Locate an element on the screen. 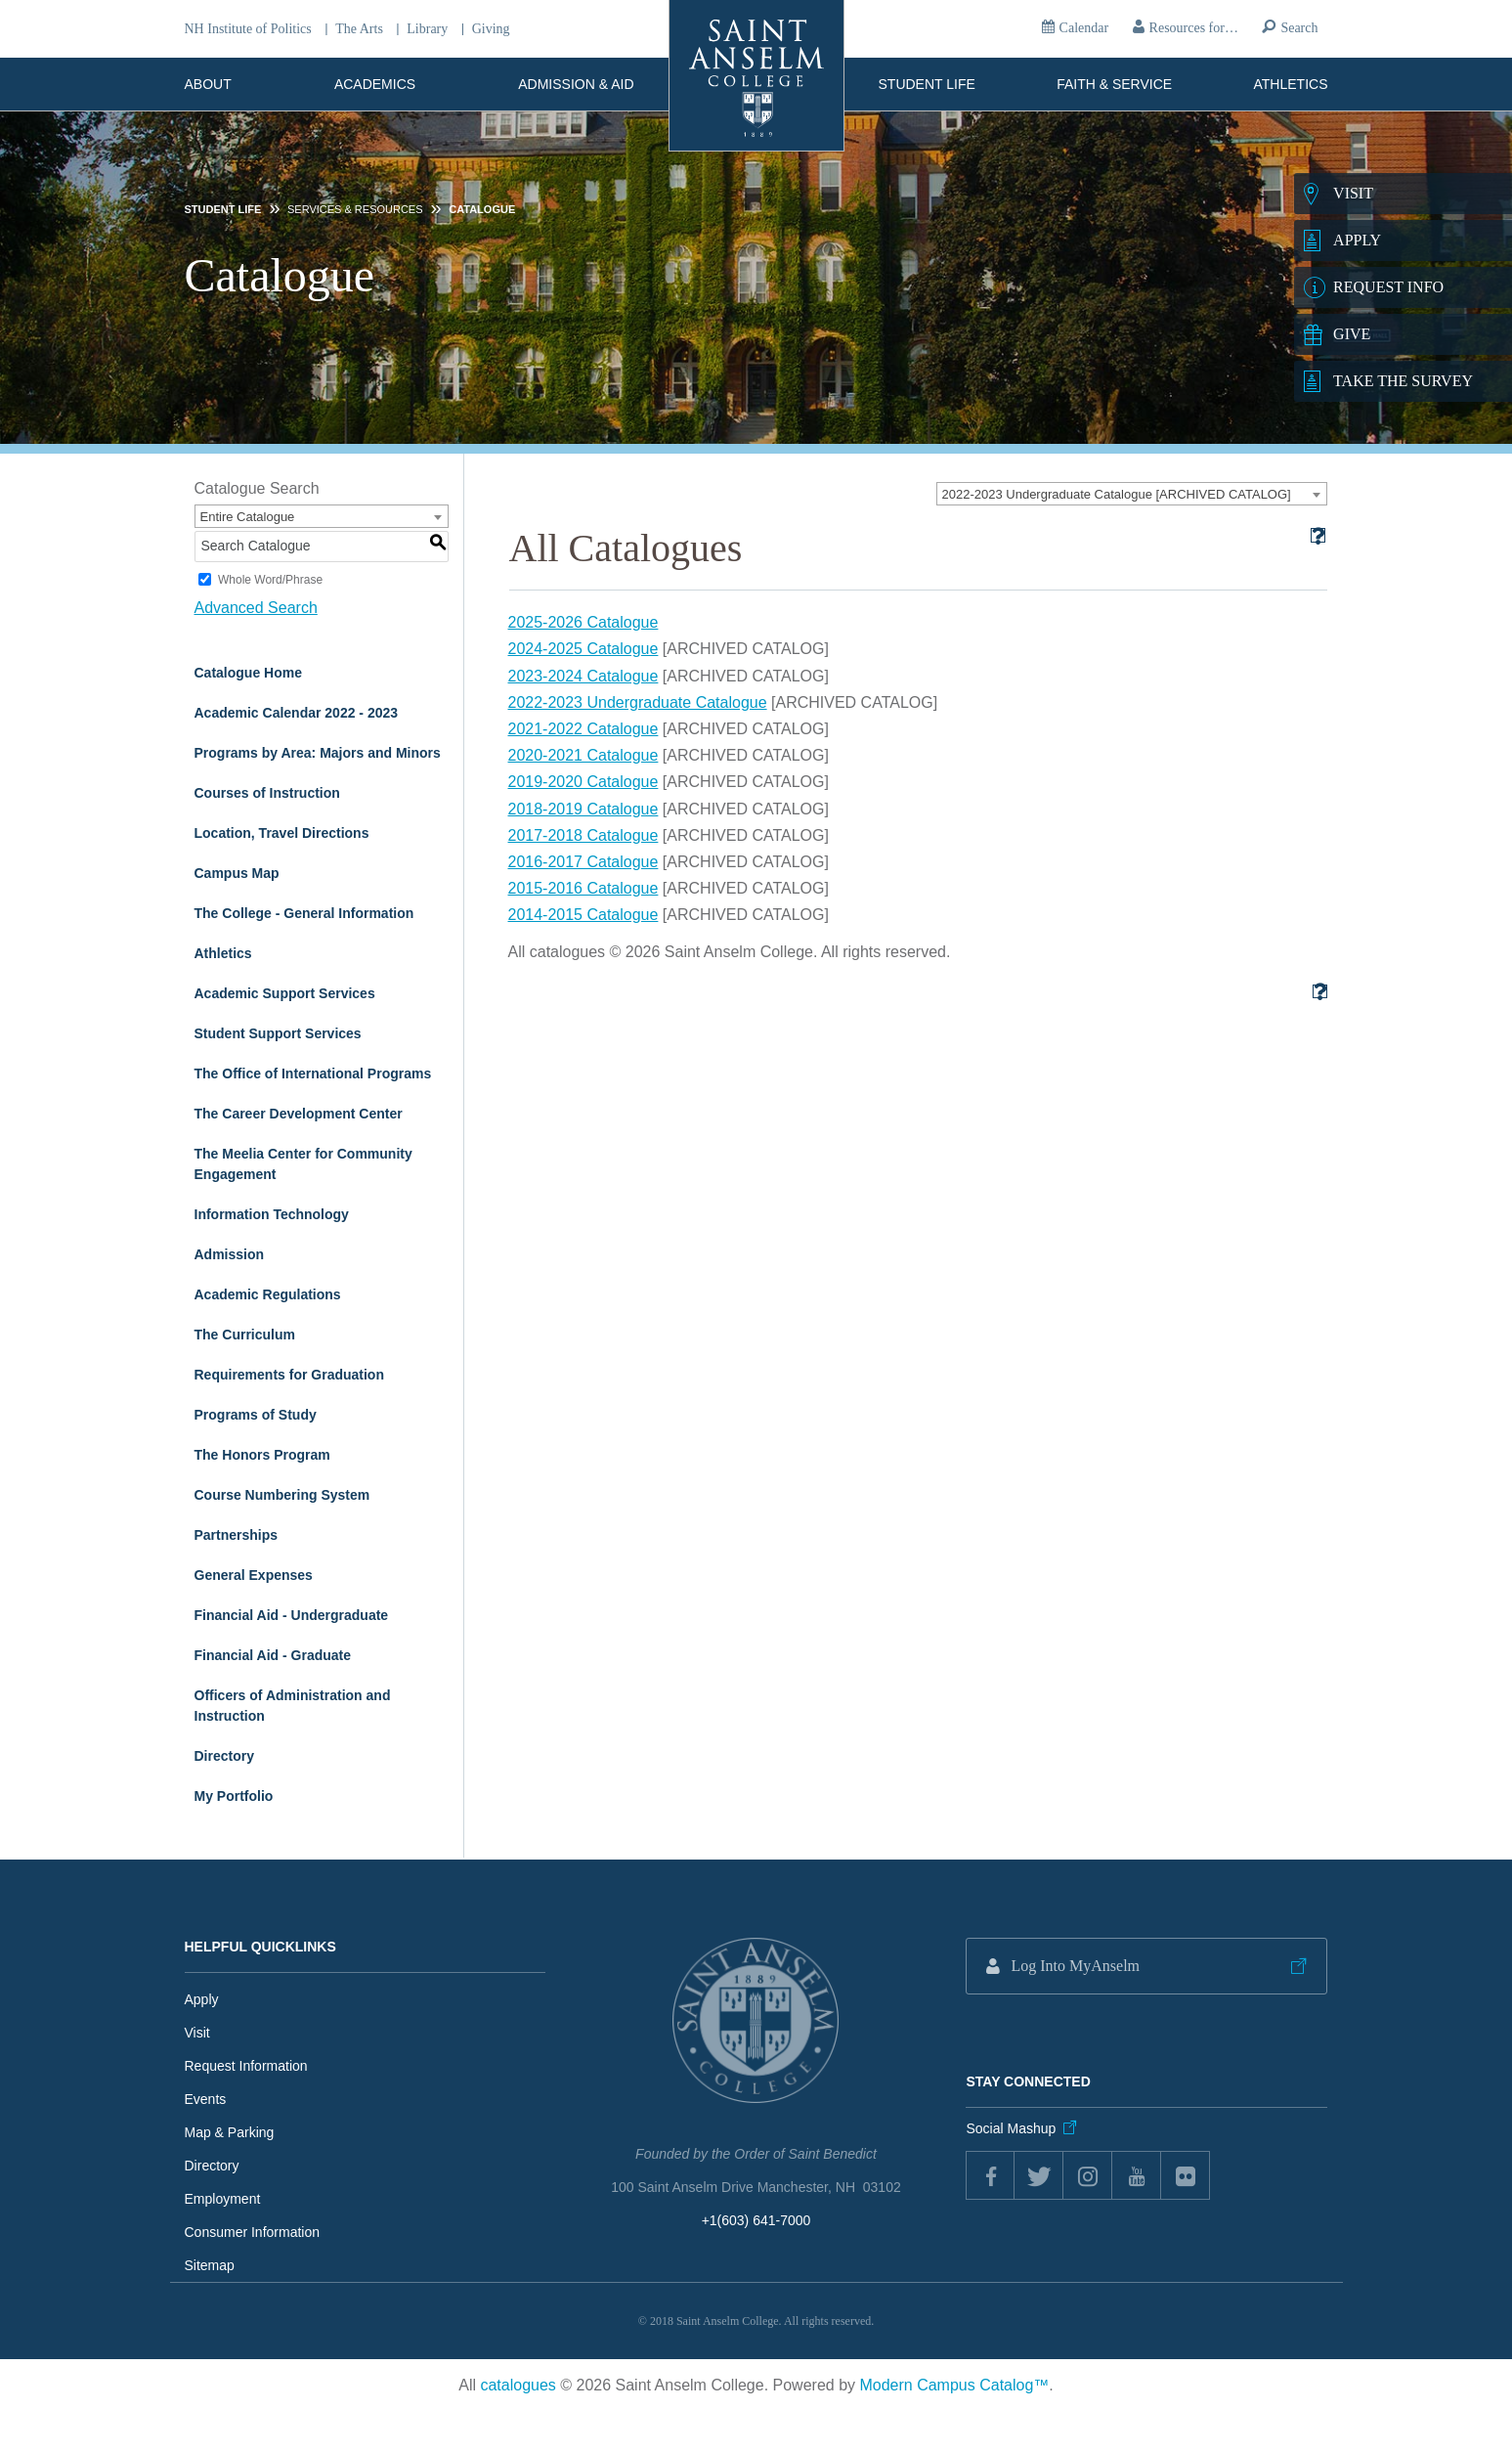 The height and width of the screenshot is (2453, 1512). Requirements for Graduation is located at coordinates (289, 1374).